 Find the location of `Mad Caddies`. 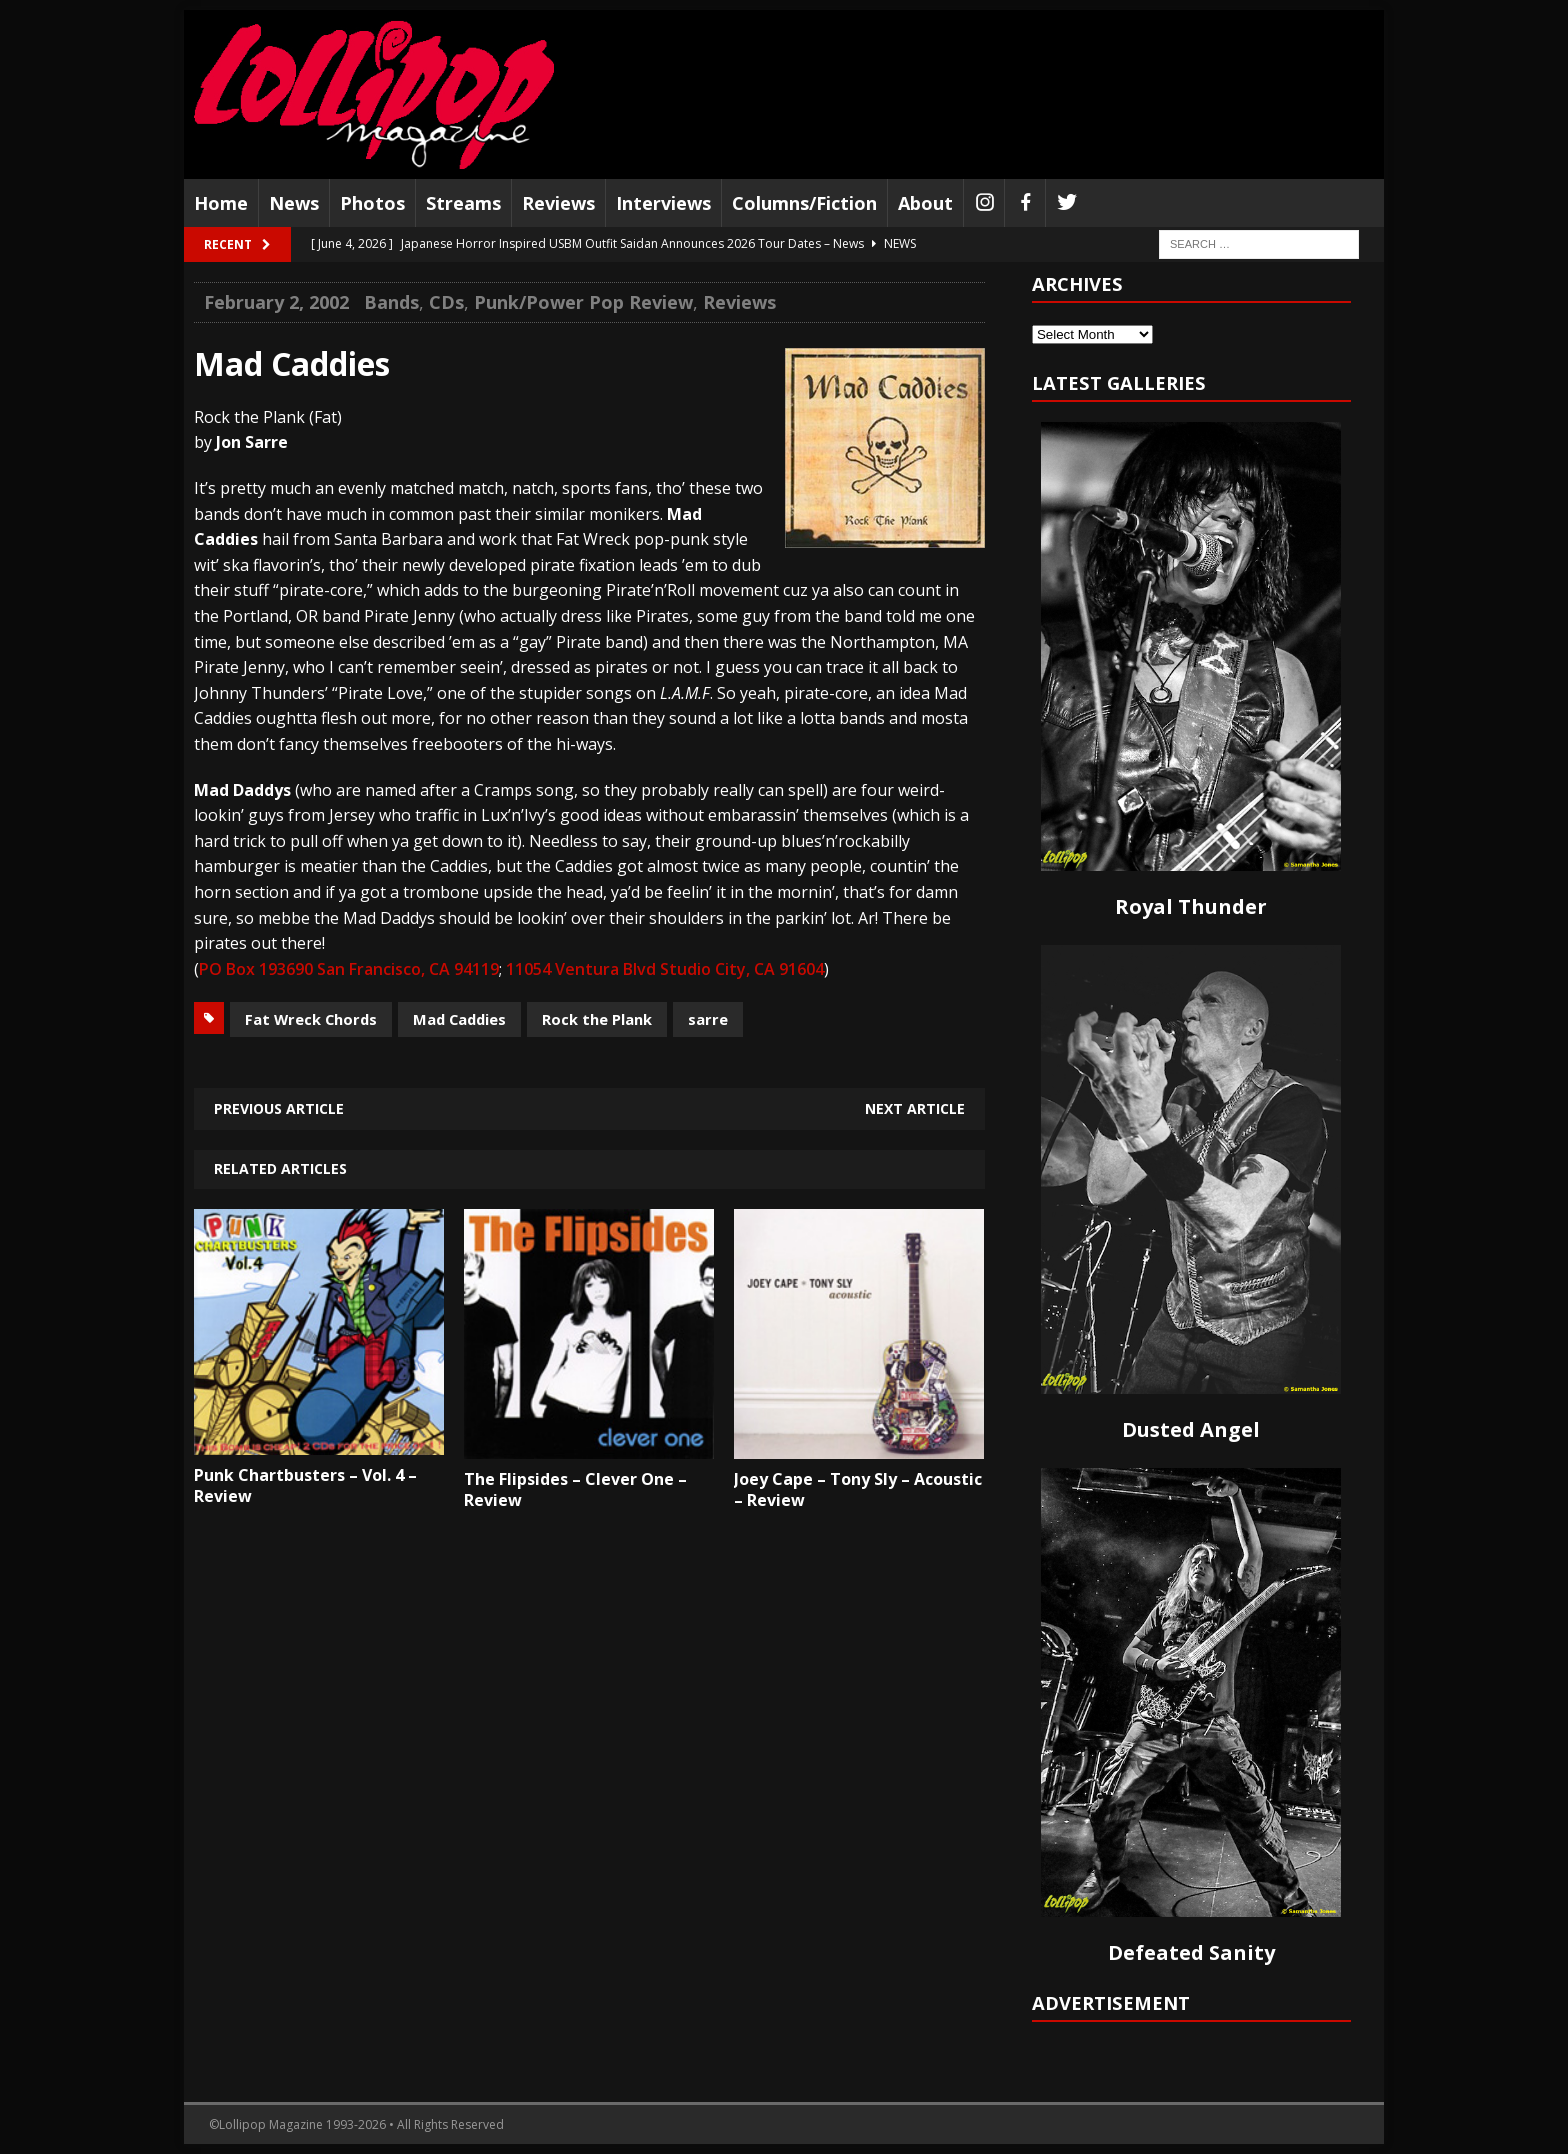

Mad Caddies is located at coordinates (459, 1019).